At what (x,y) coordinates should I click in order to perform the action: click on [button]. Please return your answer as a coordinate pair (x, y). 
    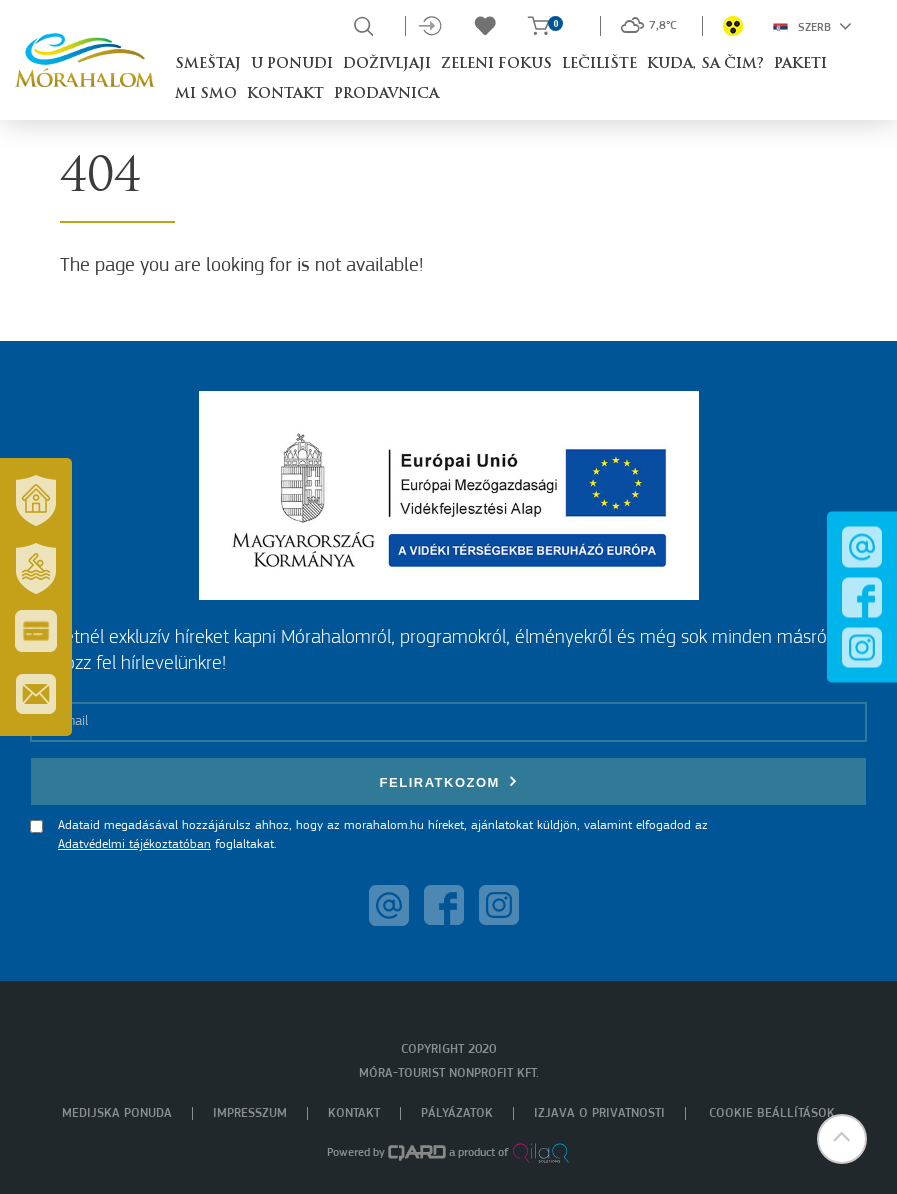
    Looking at the image, I should click on (842, 1139).